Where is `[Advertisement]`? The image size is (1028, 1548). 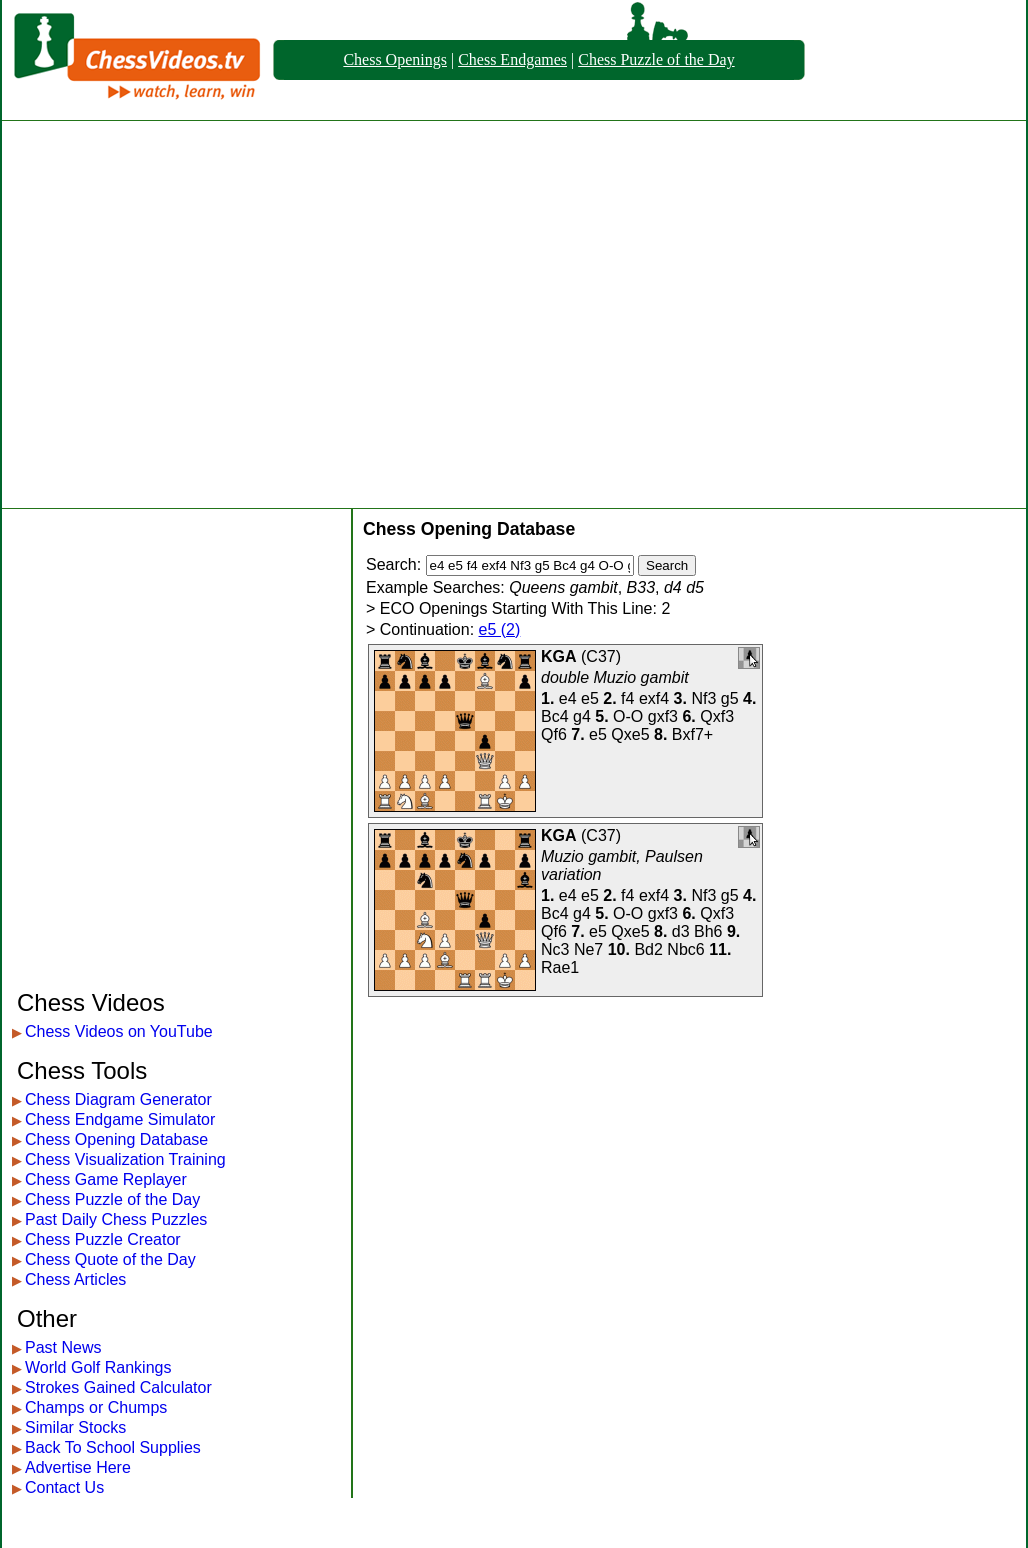
[Advertisement] is located at coordinates (187, 314).